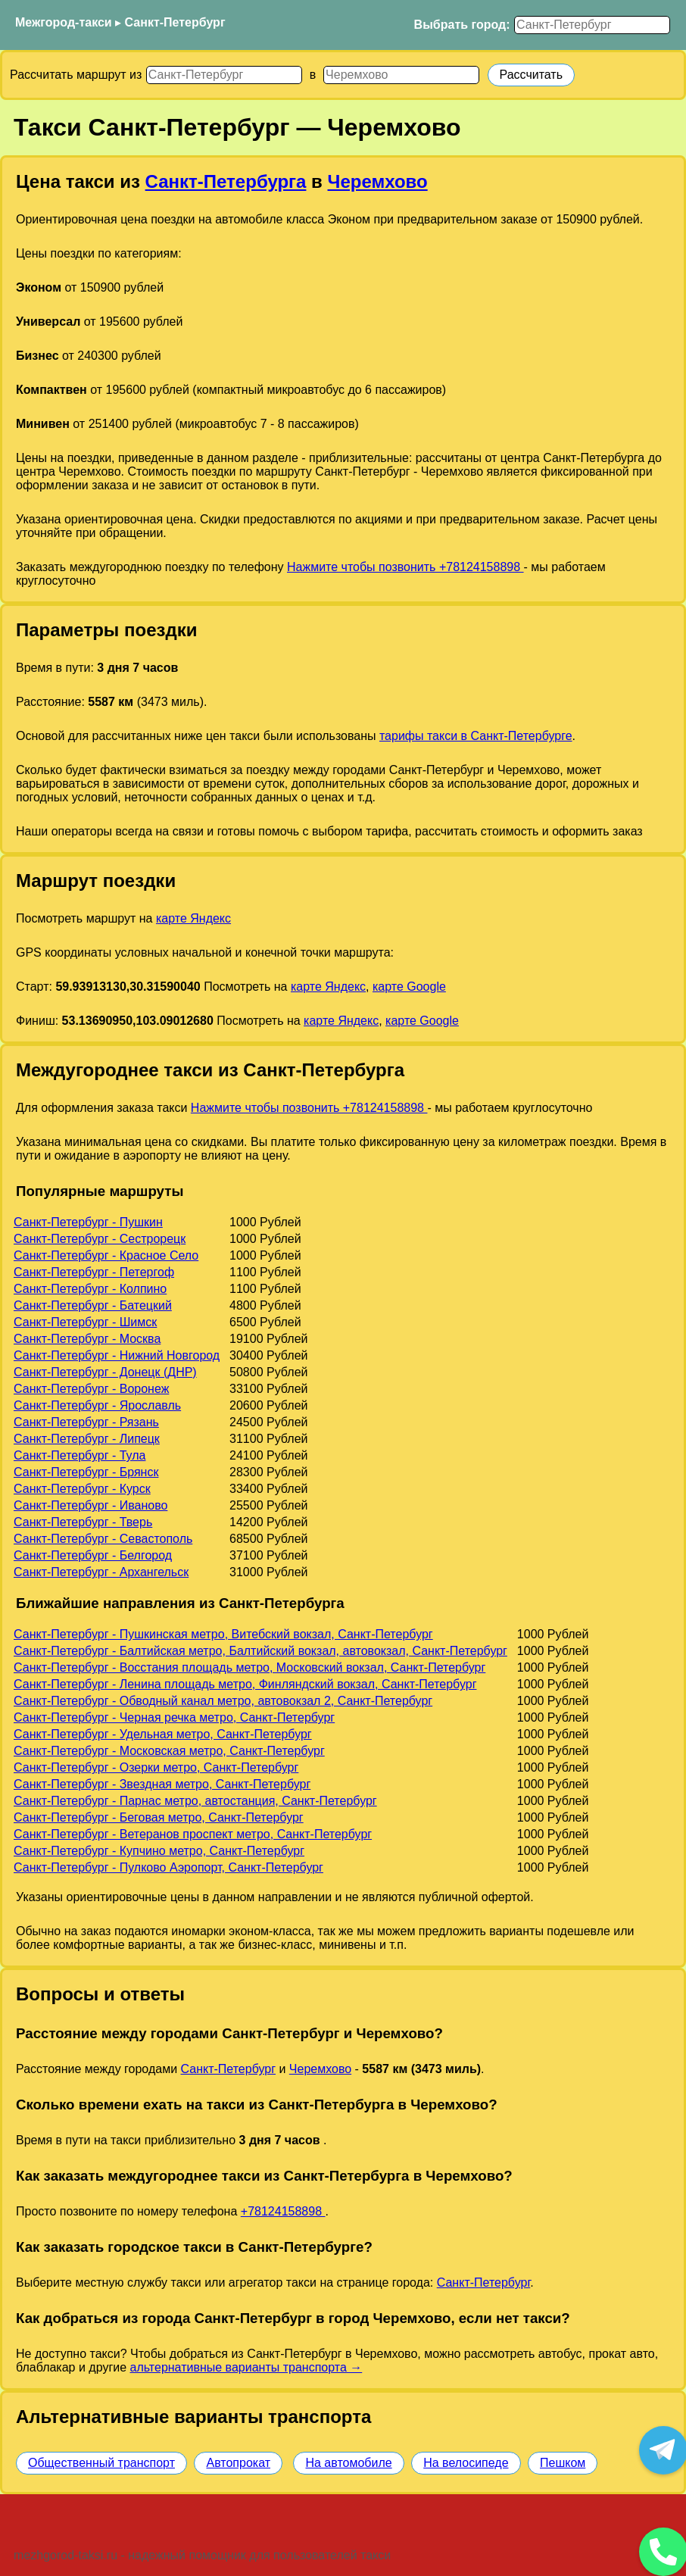  What do you see at coordinates (348, 2462) in the screenshot?
I see `На автомобиле` at bounding box center [348, 2462].